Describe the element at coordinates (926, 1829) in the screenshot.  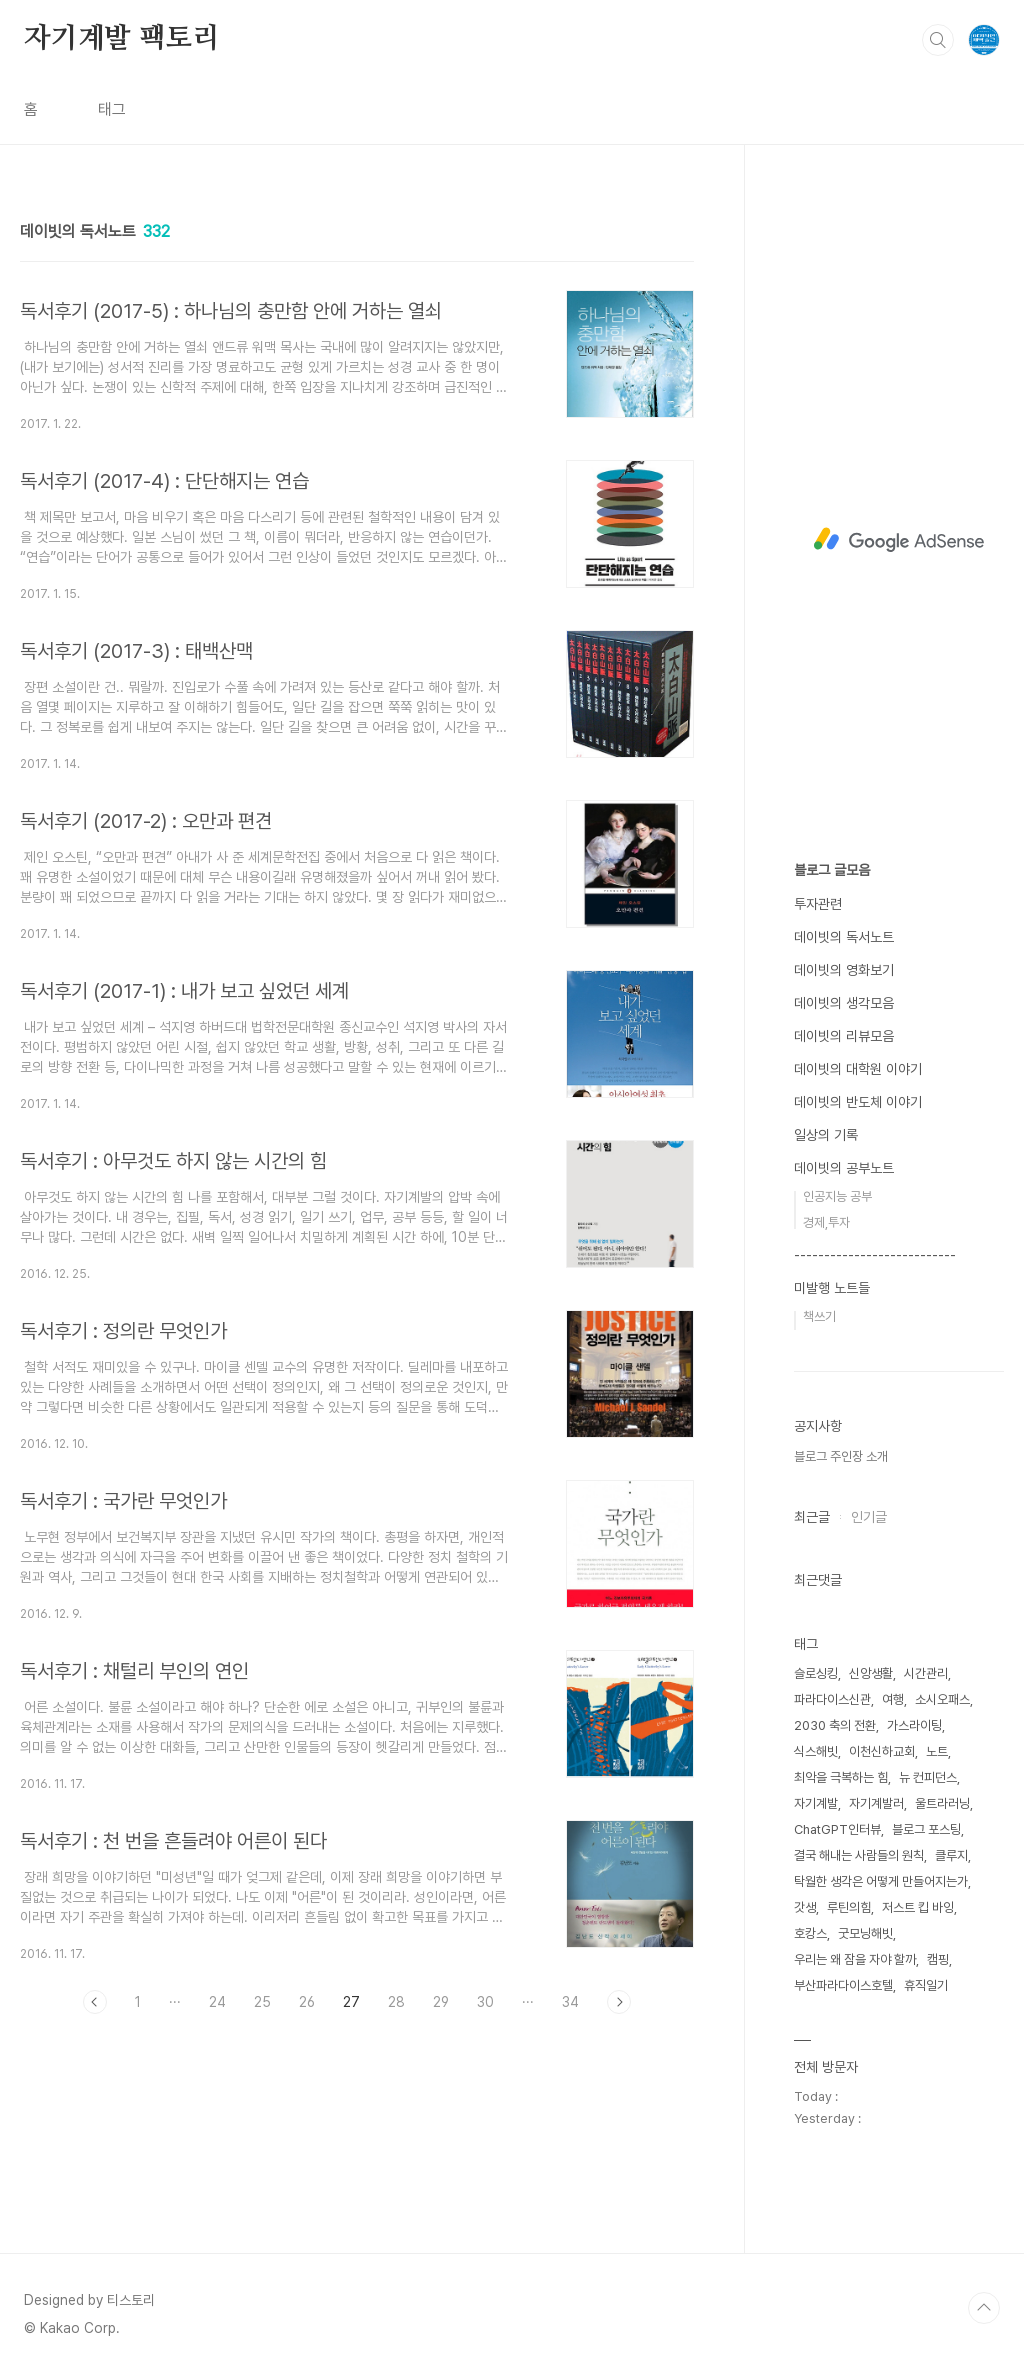
I see `블로그 포스팅` at that location.